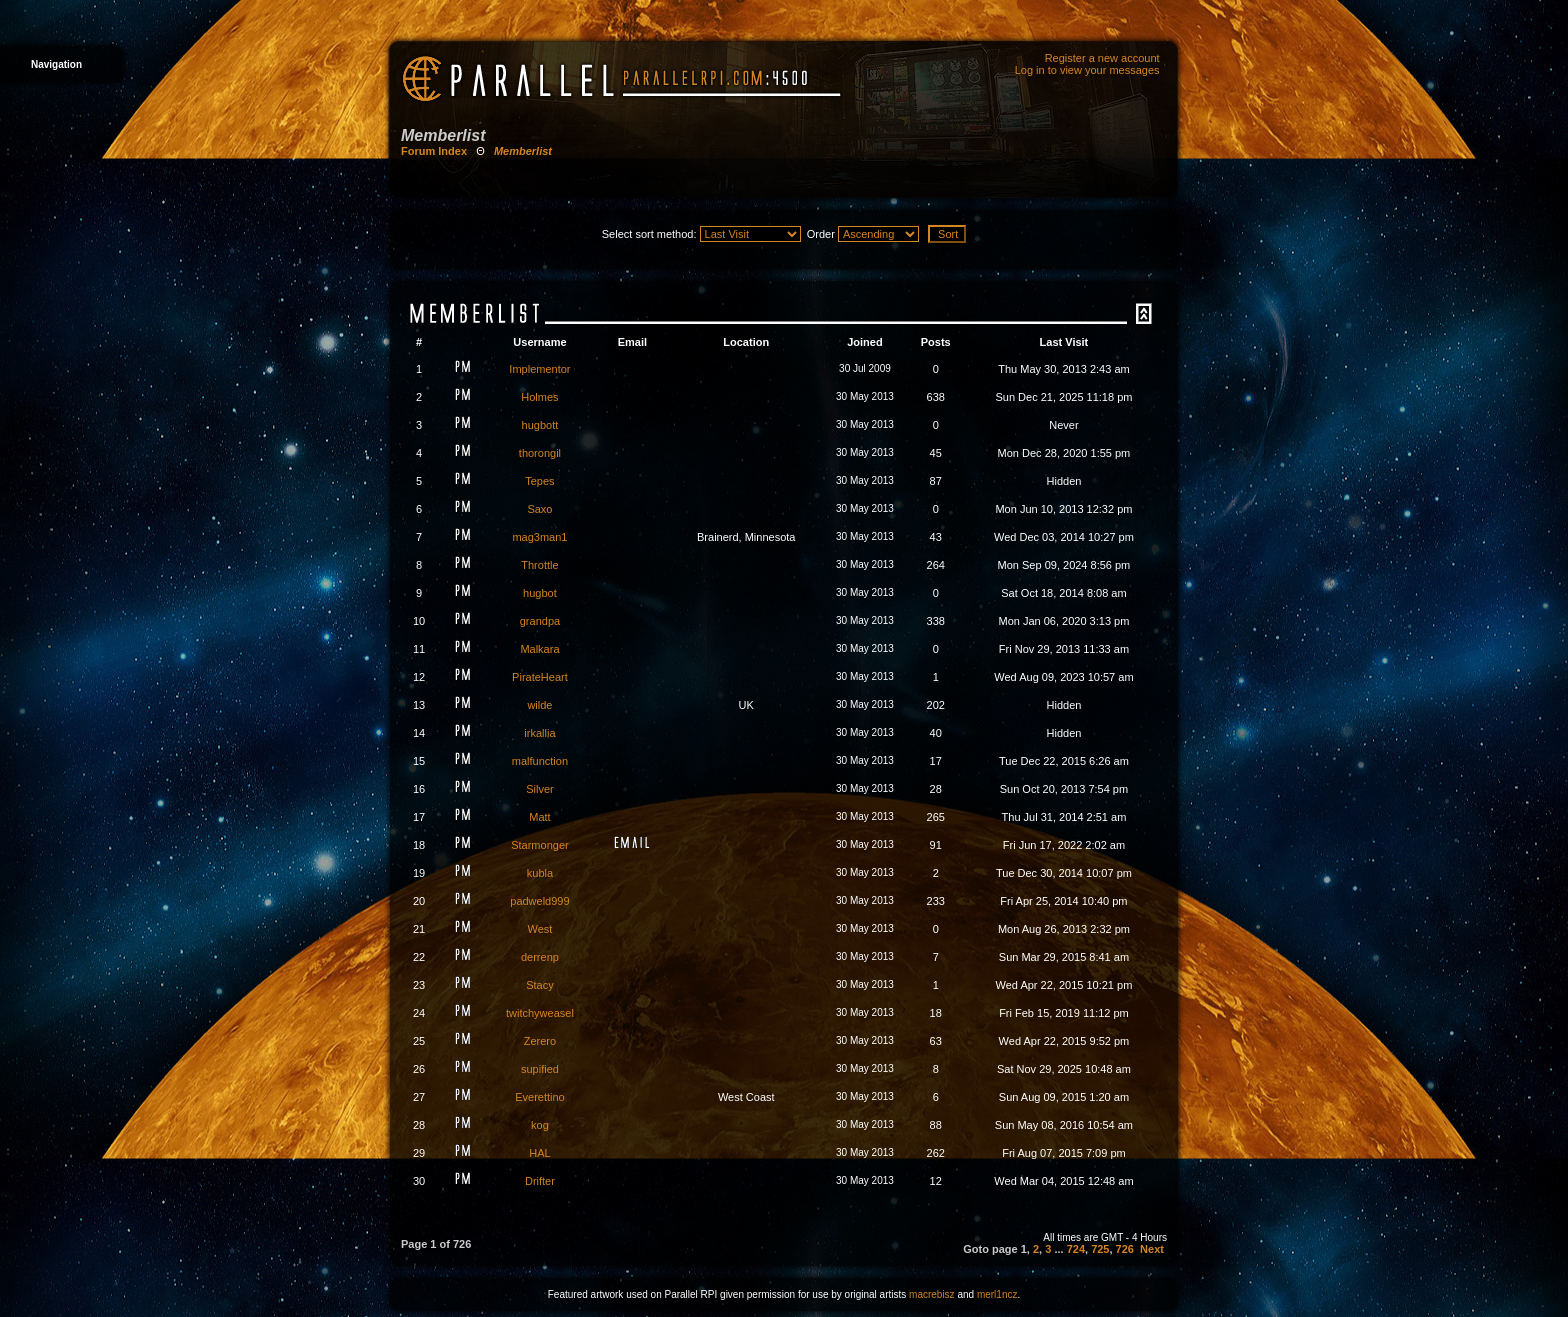  What do you see at coordinates (539, 509) in the screenshot?
I see `Saxo` at bounding box center [539, 509].